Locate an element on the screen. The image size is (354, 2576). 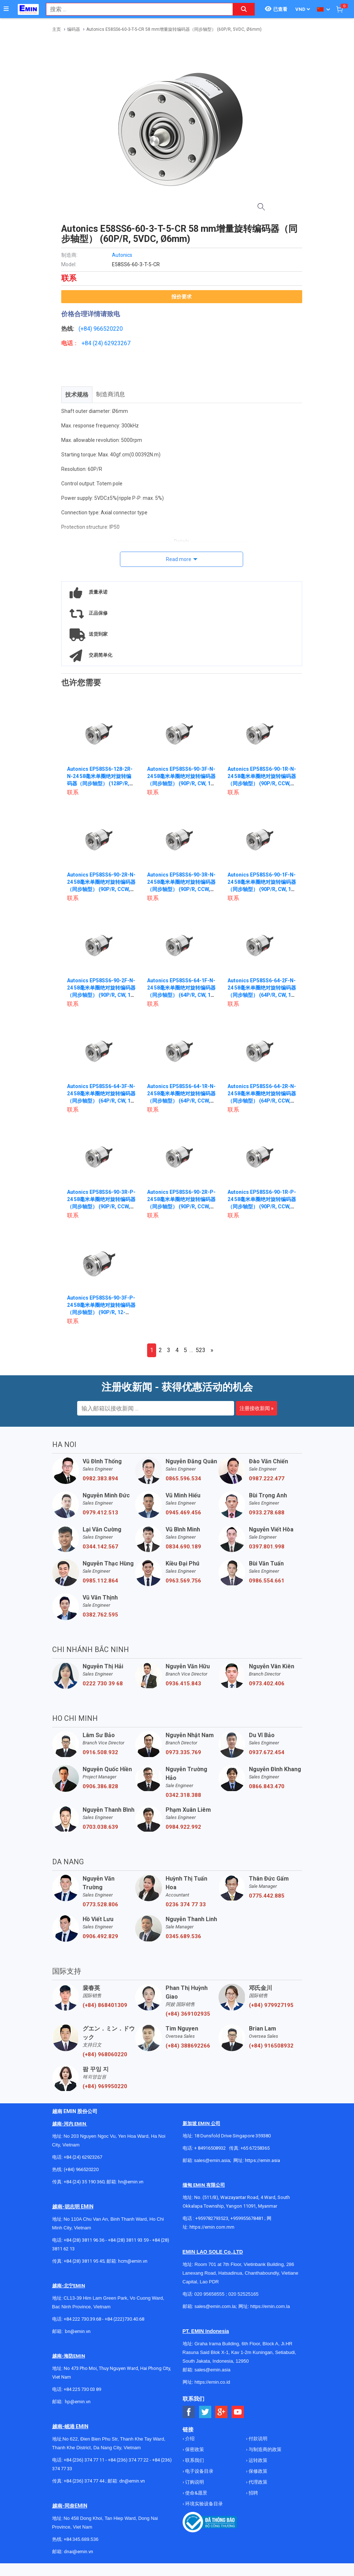
电子设备目录 is located at coordinates (198, 2471).